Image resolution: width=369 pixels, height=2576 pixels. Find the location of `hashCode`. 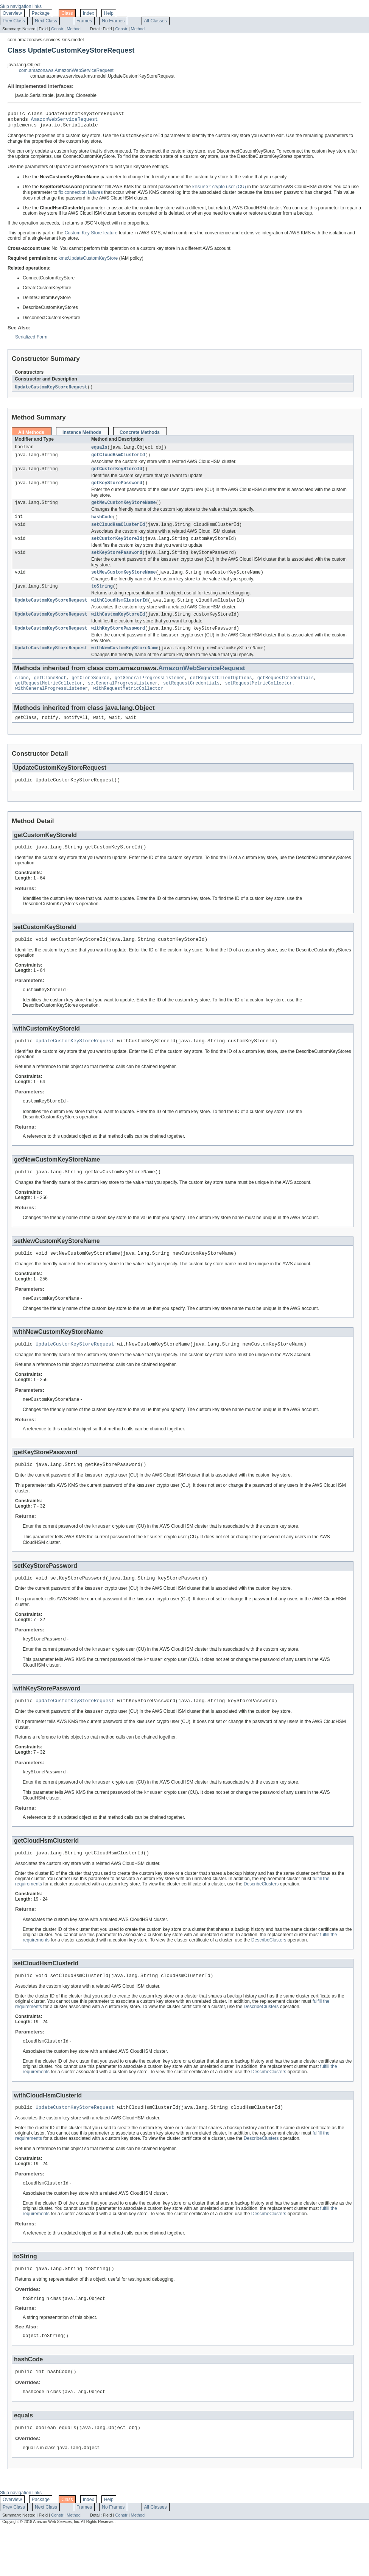

hashCode is located at coordinates (102, 526).